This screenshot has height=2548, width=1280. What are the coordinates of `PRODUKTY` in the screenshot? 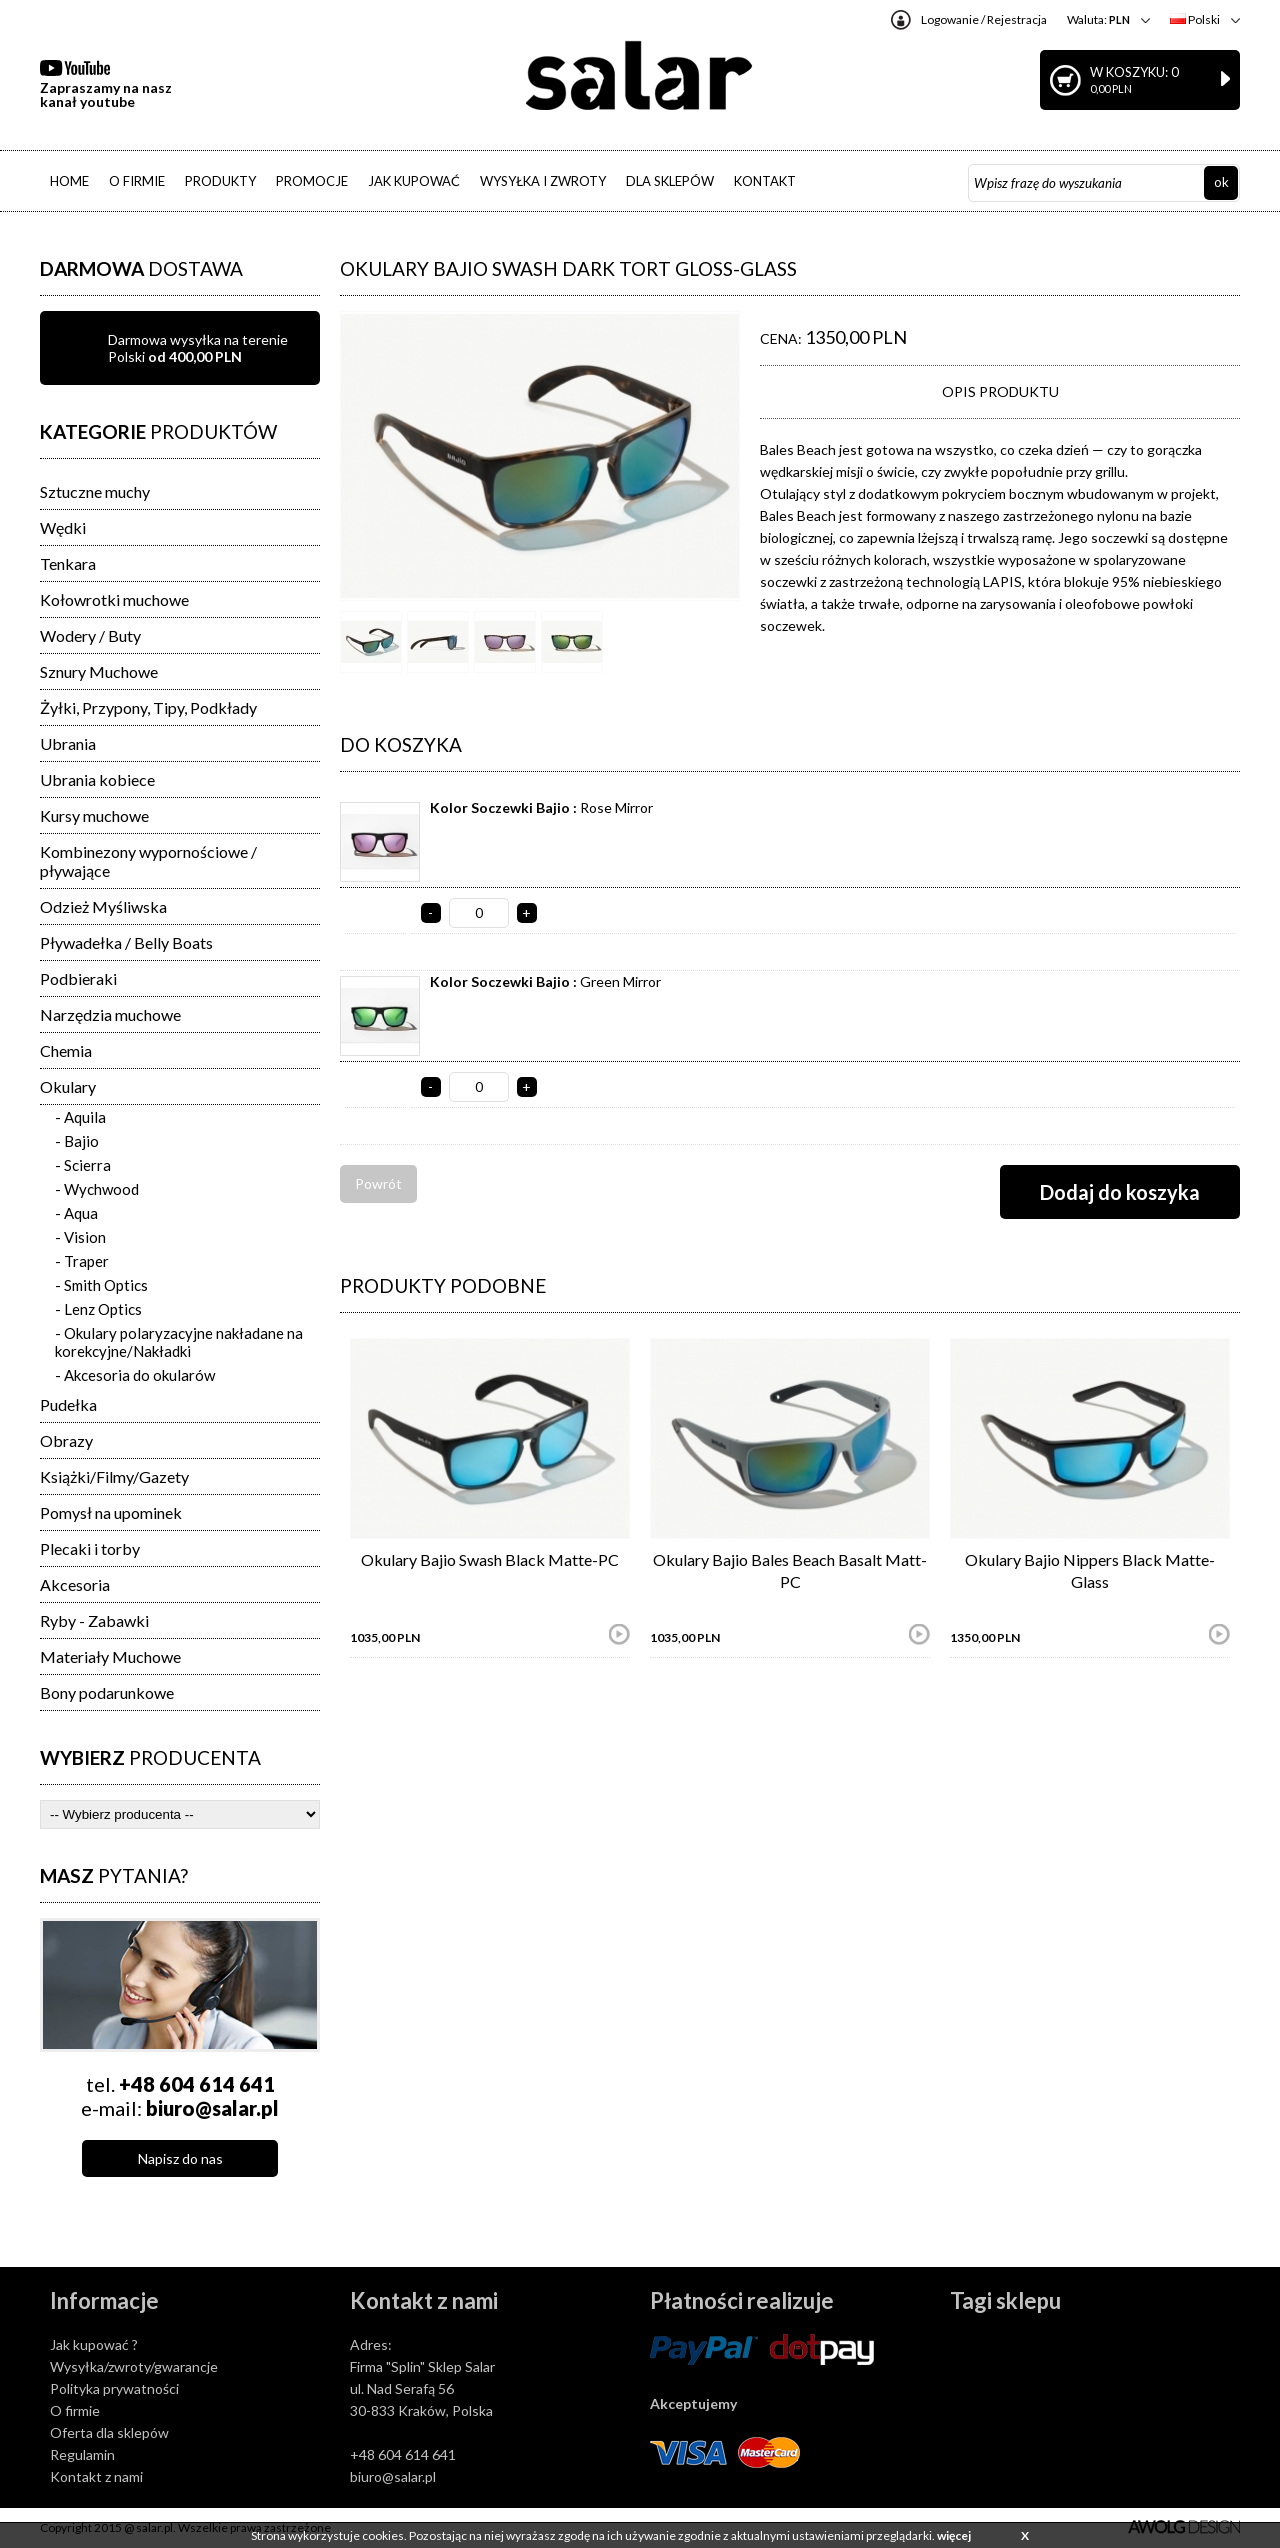 It's located at (220, 181).